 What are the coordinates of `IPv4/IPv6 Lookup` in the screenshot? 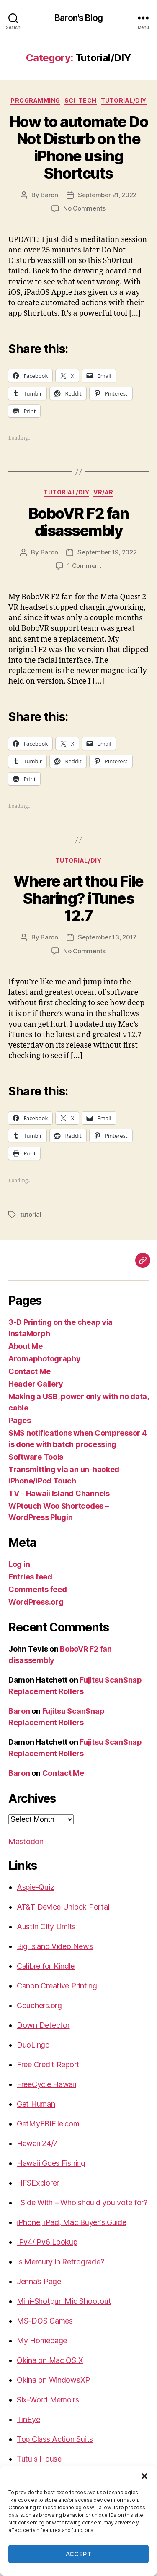 It's located at (47, 2242).